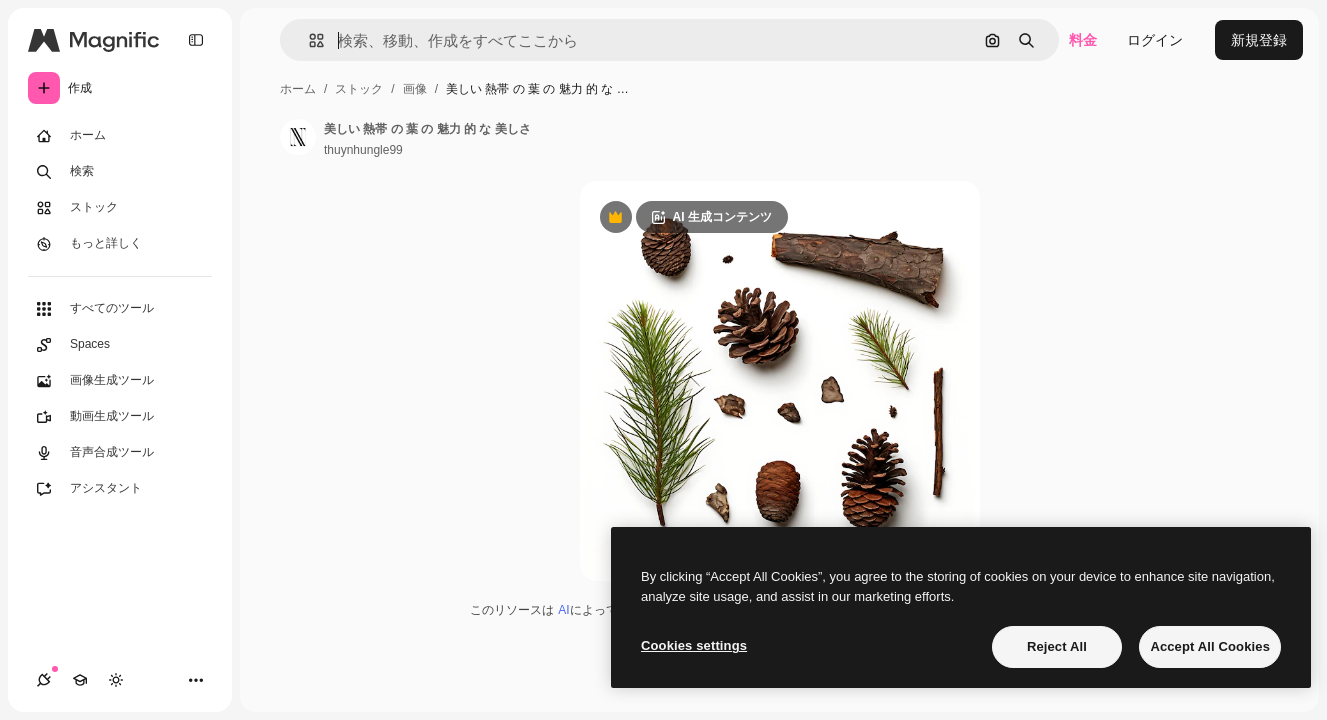 This screenshot has width=1327, height=720. I want to click on AI, so click(563, 610).